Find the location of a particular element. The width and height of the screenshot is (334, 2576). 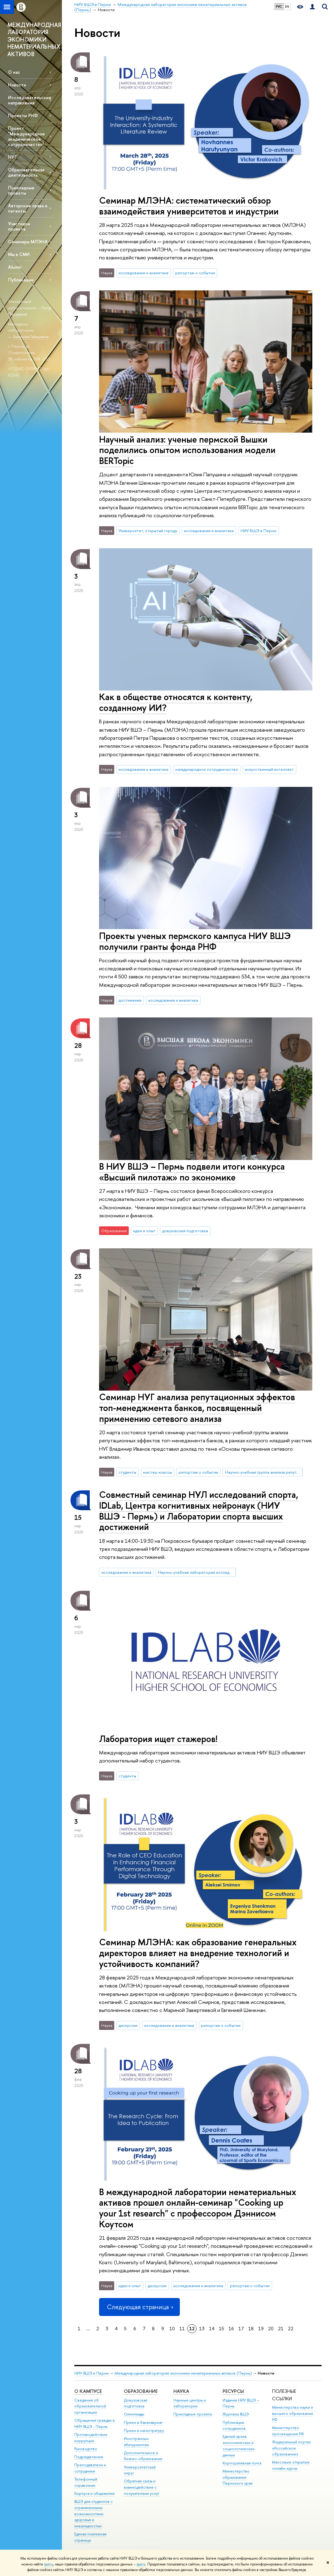

Прикладные проекты is located at coordinates (192, 2414).